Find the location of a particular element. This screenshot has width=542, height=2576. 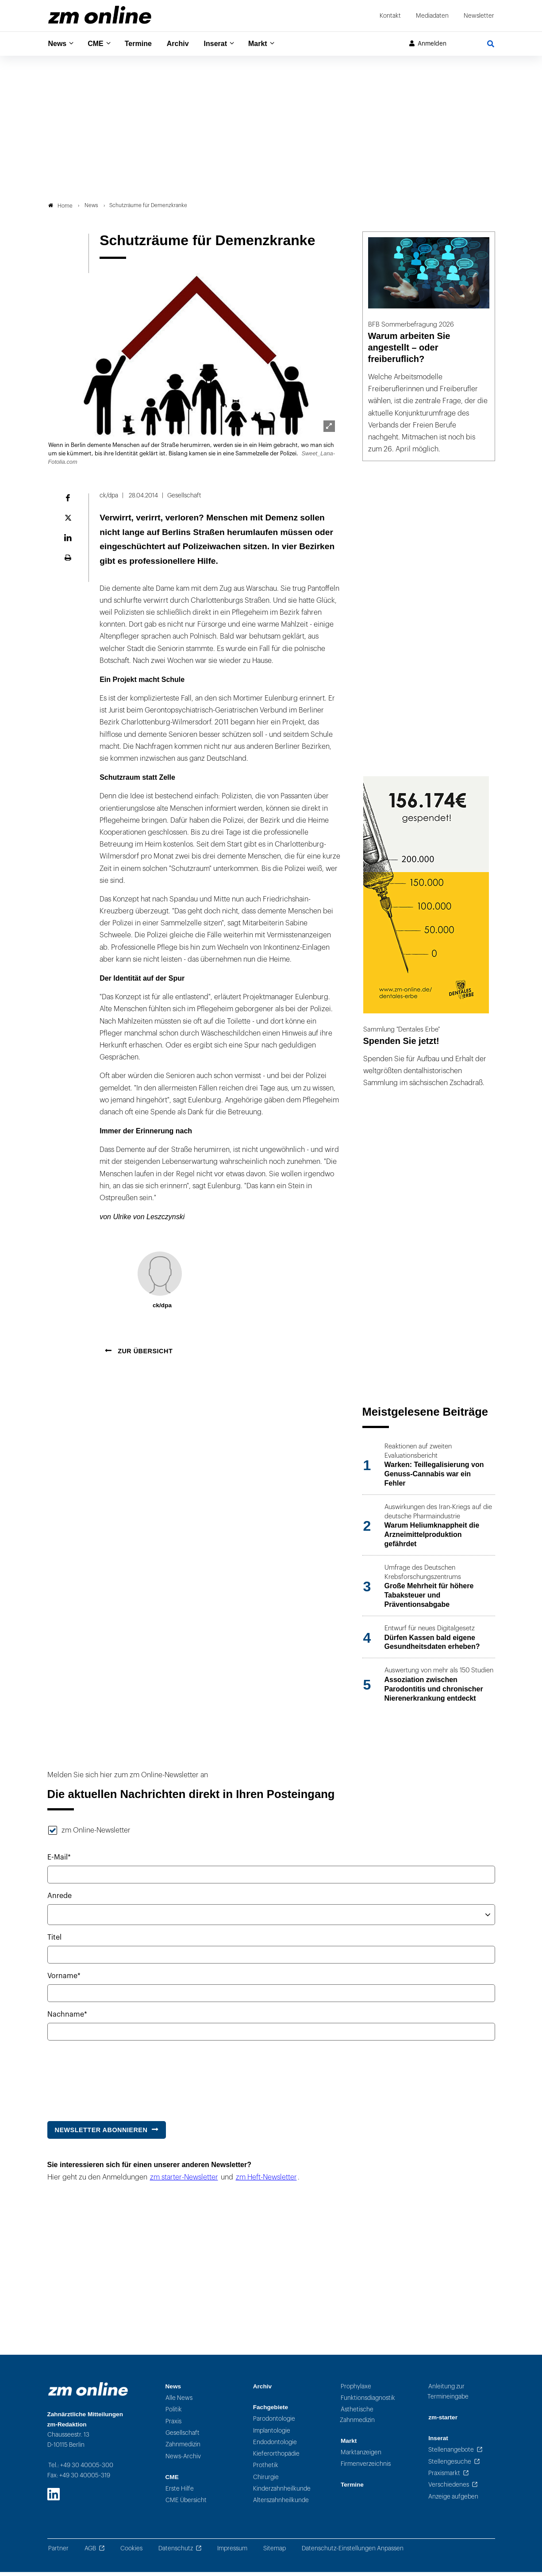

Home is located at coordinates (60, 209).